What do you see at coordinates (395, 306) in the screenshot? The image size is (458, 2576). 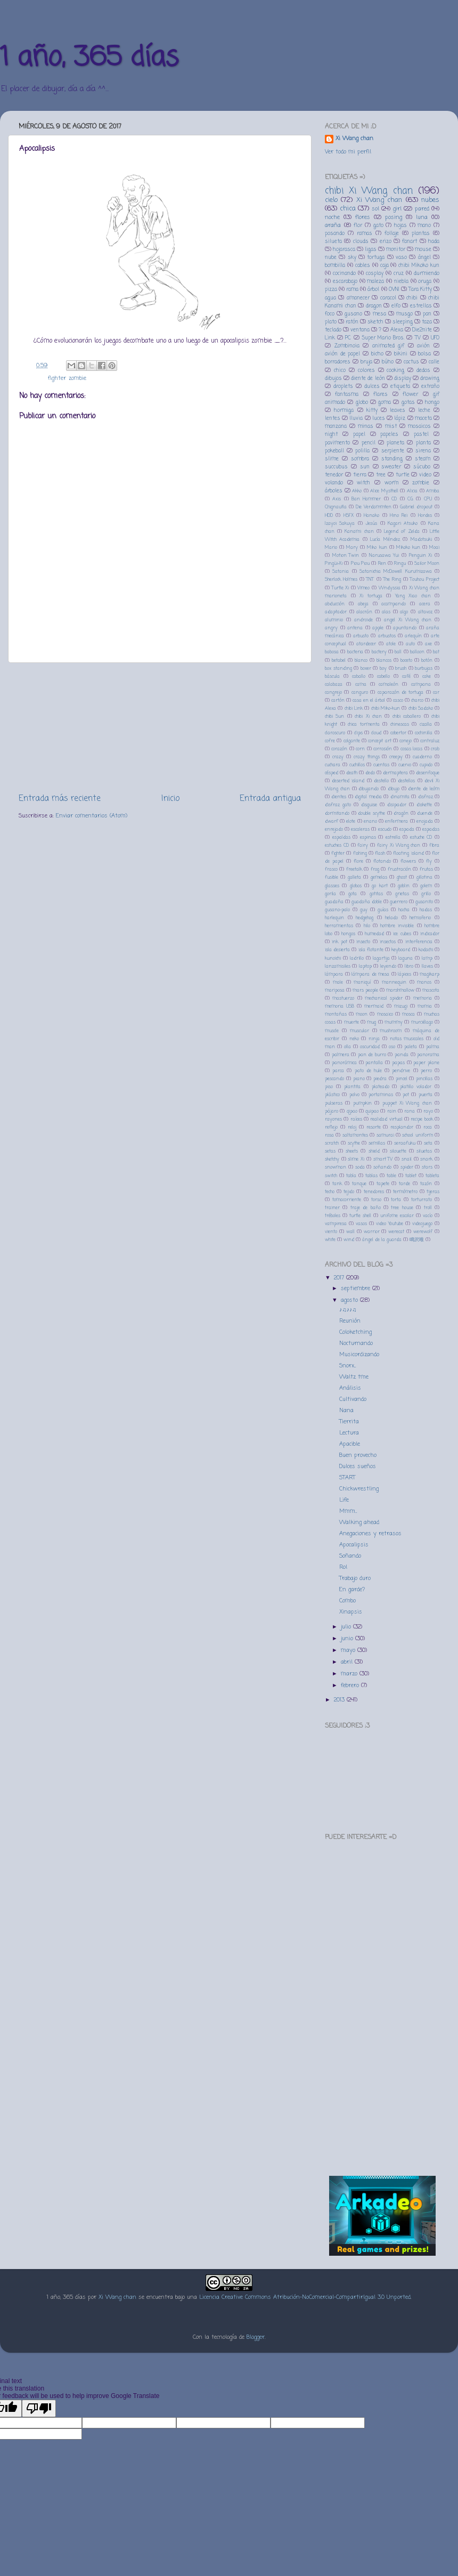 I see `elfo` at bounding box center [395, 306].